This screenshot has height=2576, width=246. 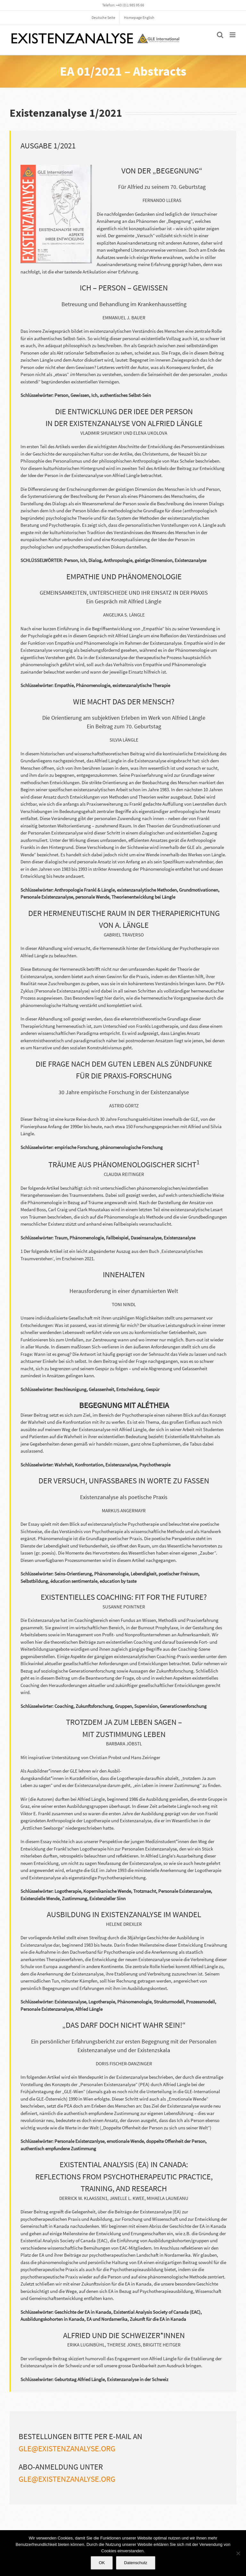 What do you see at coordinates (135, 2562) in the screenshot?
I see `Datenschutz` at bounding box center [135, 2562].